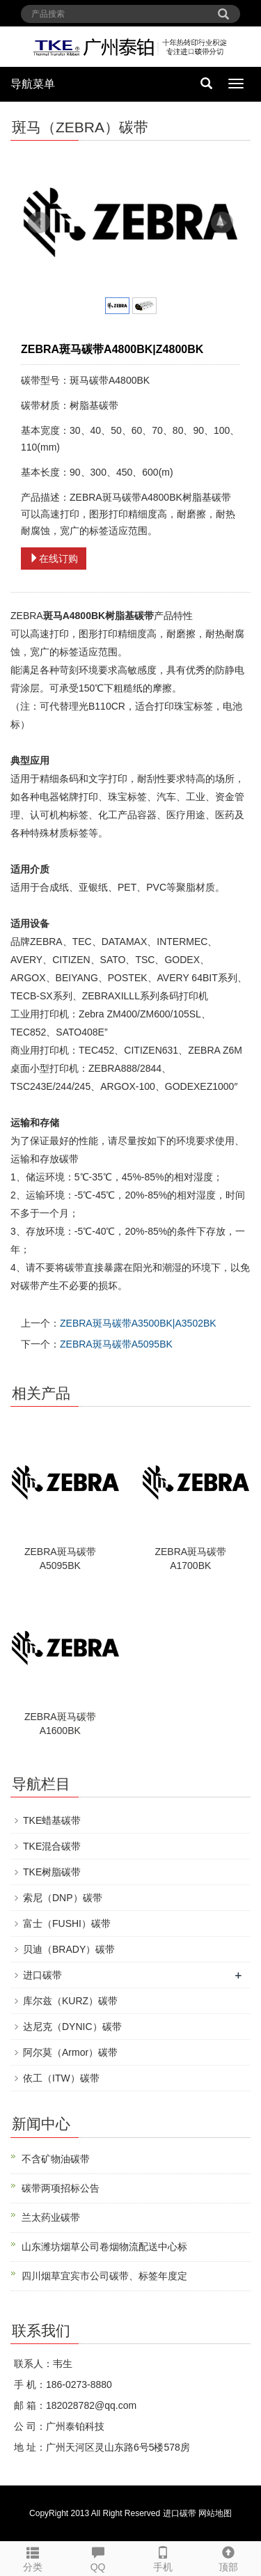 Image resolution: width=261 pixels, height=2576 pixels. What do you see at coordinates (222, 223) in the screenshot?
I see `Next` at bounding box center [222, 223].